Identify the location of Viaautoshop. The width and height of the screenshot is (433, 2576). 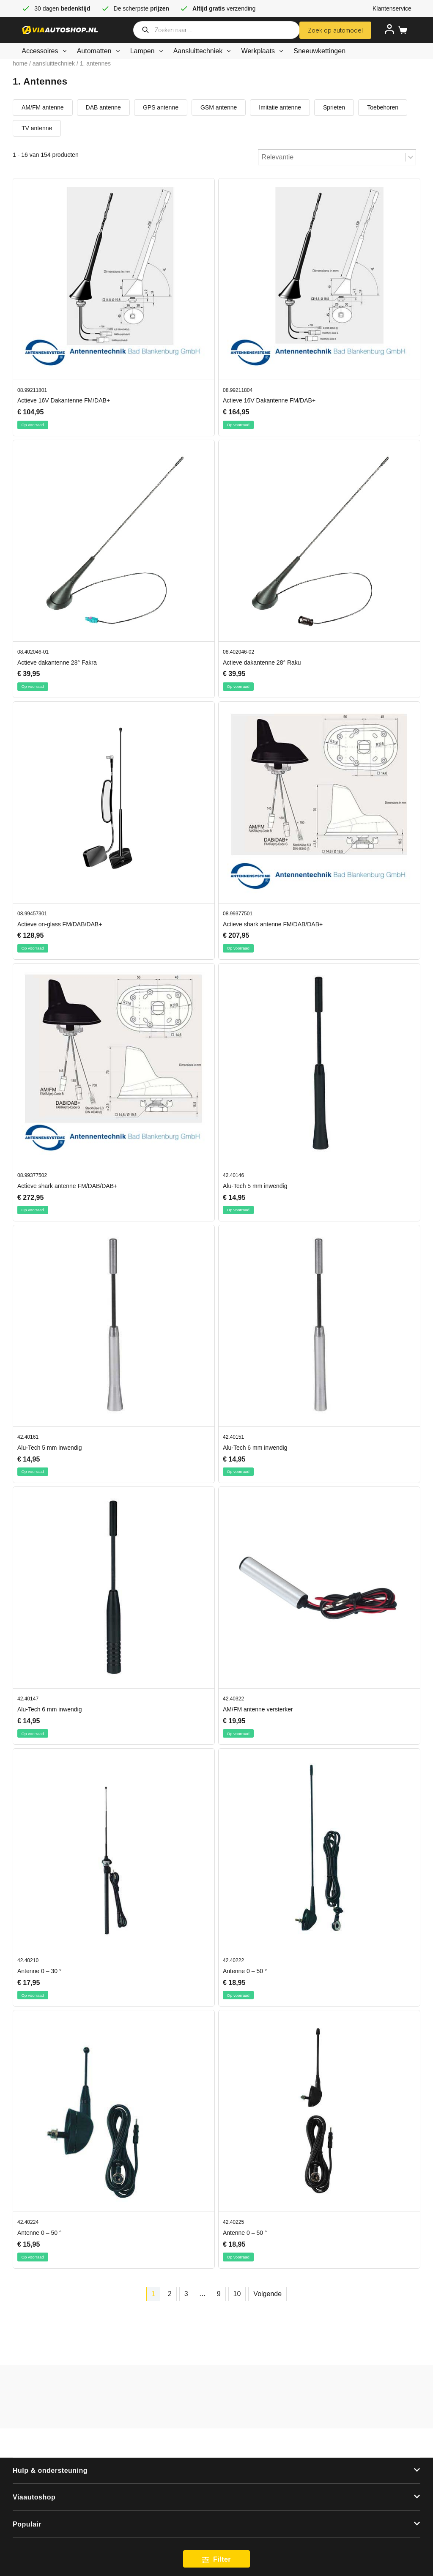
(34, 2497).